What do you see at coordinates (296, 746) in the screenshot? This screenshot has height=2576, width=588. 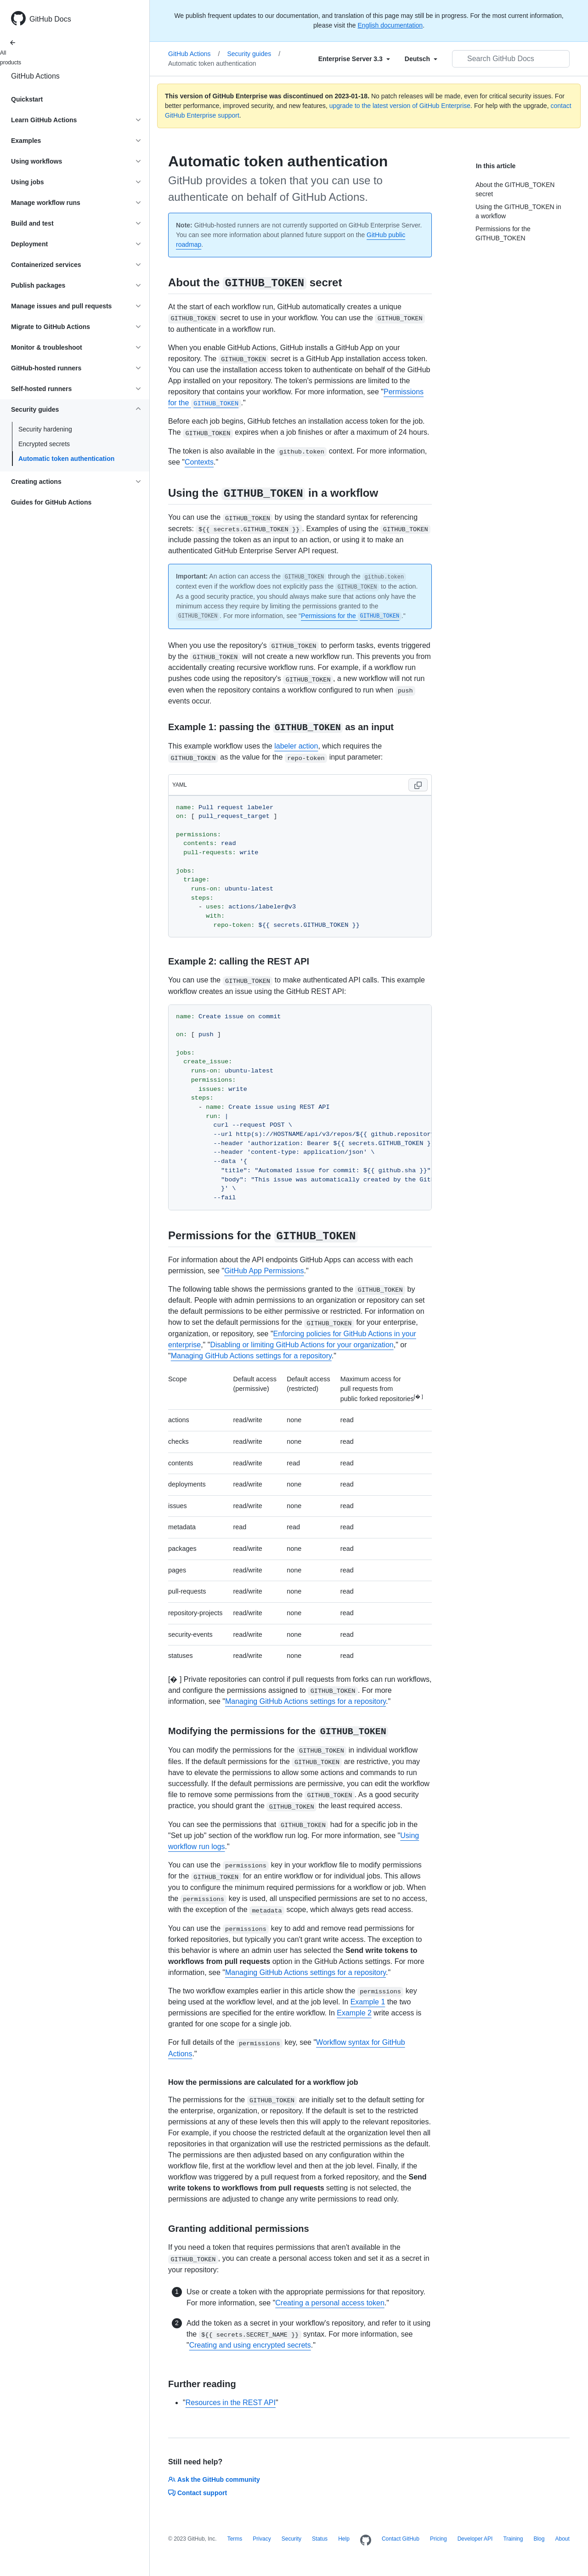 I see `labeler action` at bounding box center [296, 746].